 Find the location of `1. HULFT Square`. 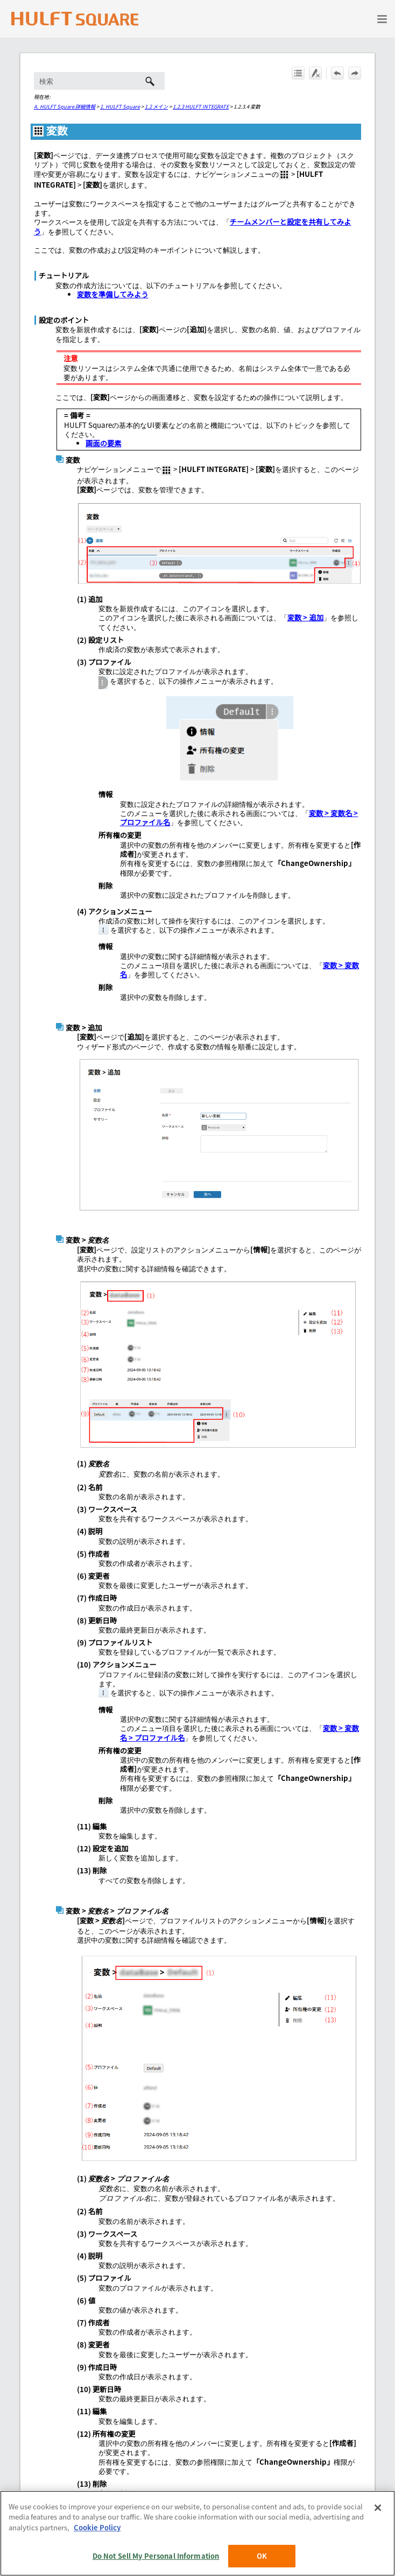

1. HULFT Square is located at coordinates (120, 106).